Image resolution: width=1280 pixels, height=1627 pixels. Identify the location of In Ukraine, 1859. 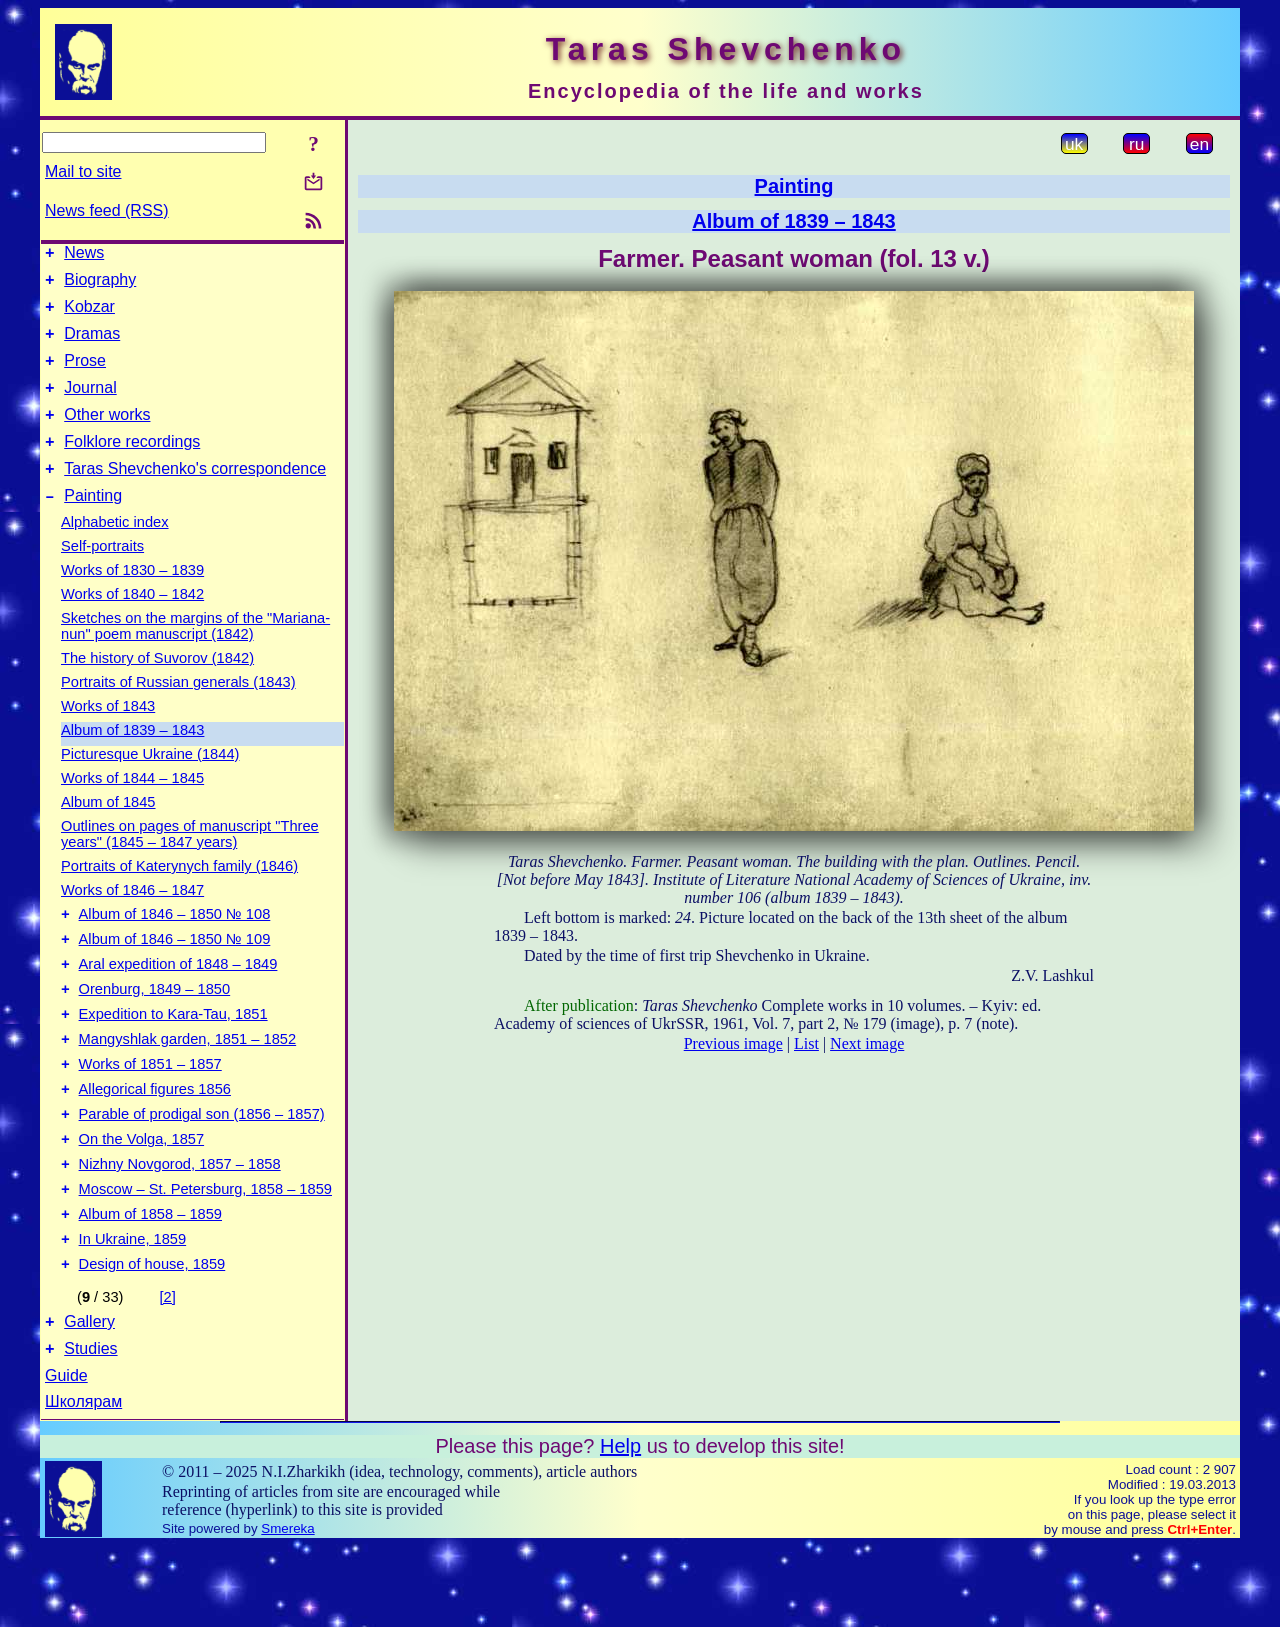
(133, 1311).